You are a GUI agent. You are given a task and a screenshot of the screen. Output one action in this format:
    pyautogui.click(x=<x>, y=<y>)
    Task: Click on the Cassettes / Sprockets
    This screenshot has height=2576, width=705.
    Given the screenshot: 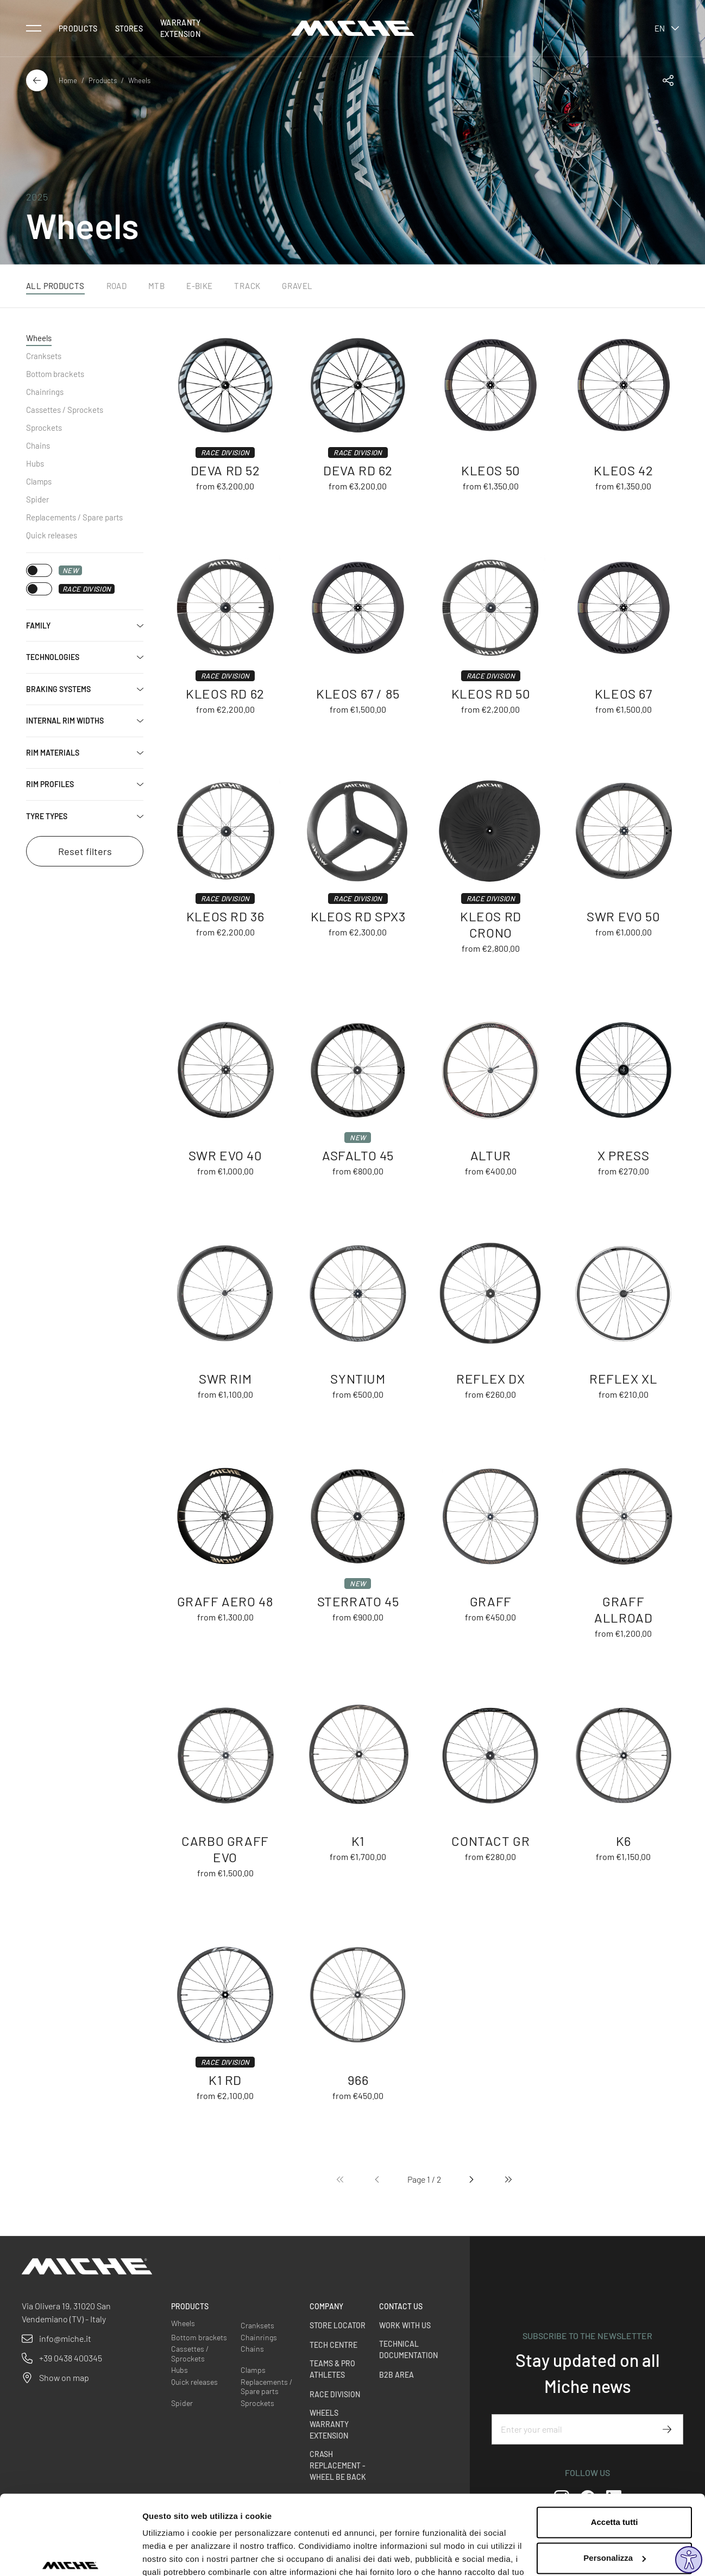 What is the action you would take?
    pyautogui.click(x=64, y=409)
    